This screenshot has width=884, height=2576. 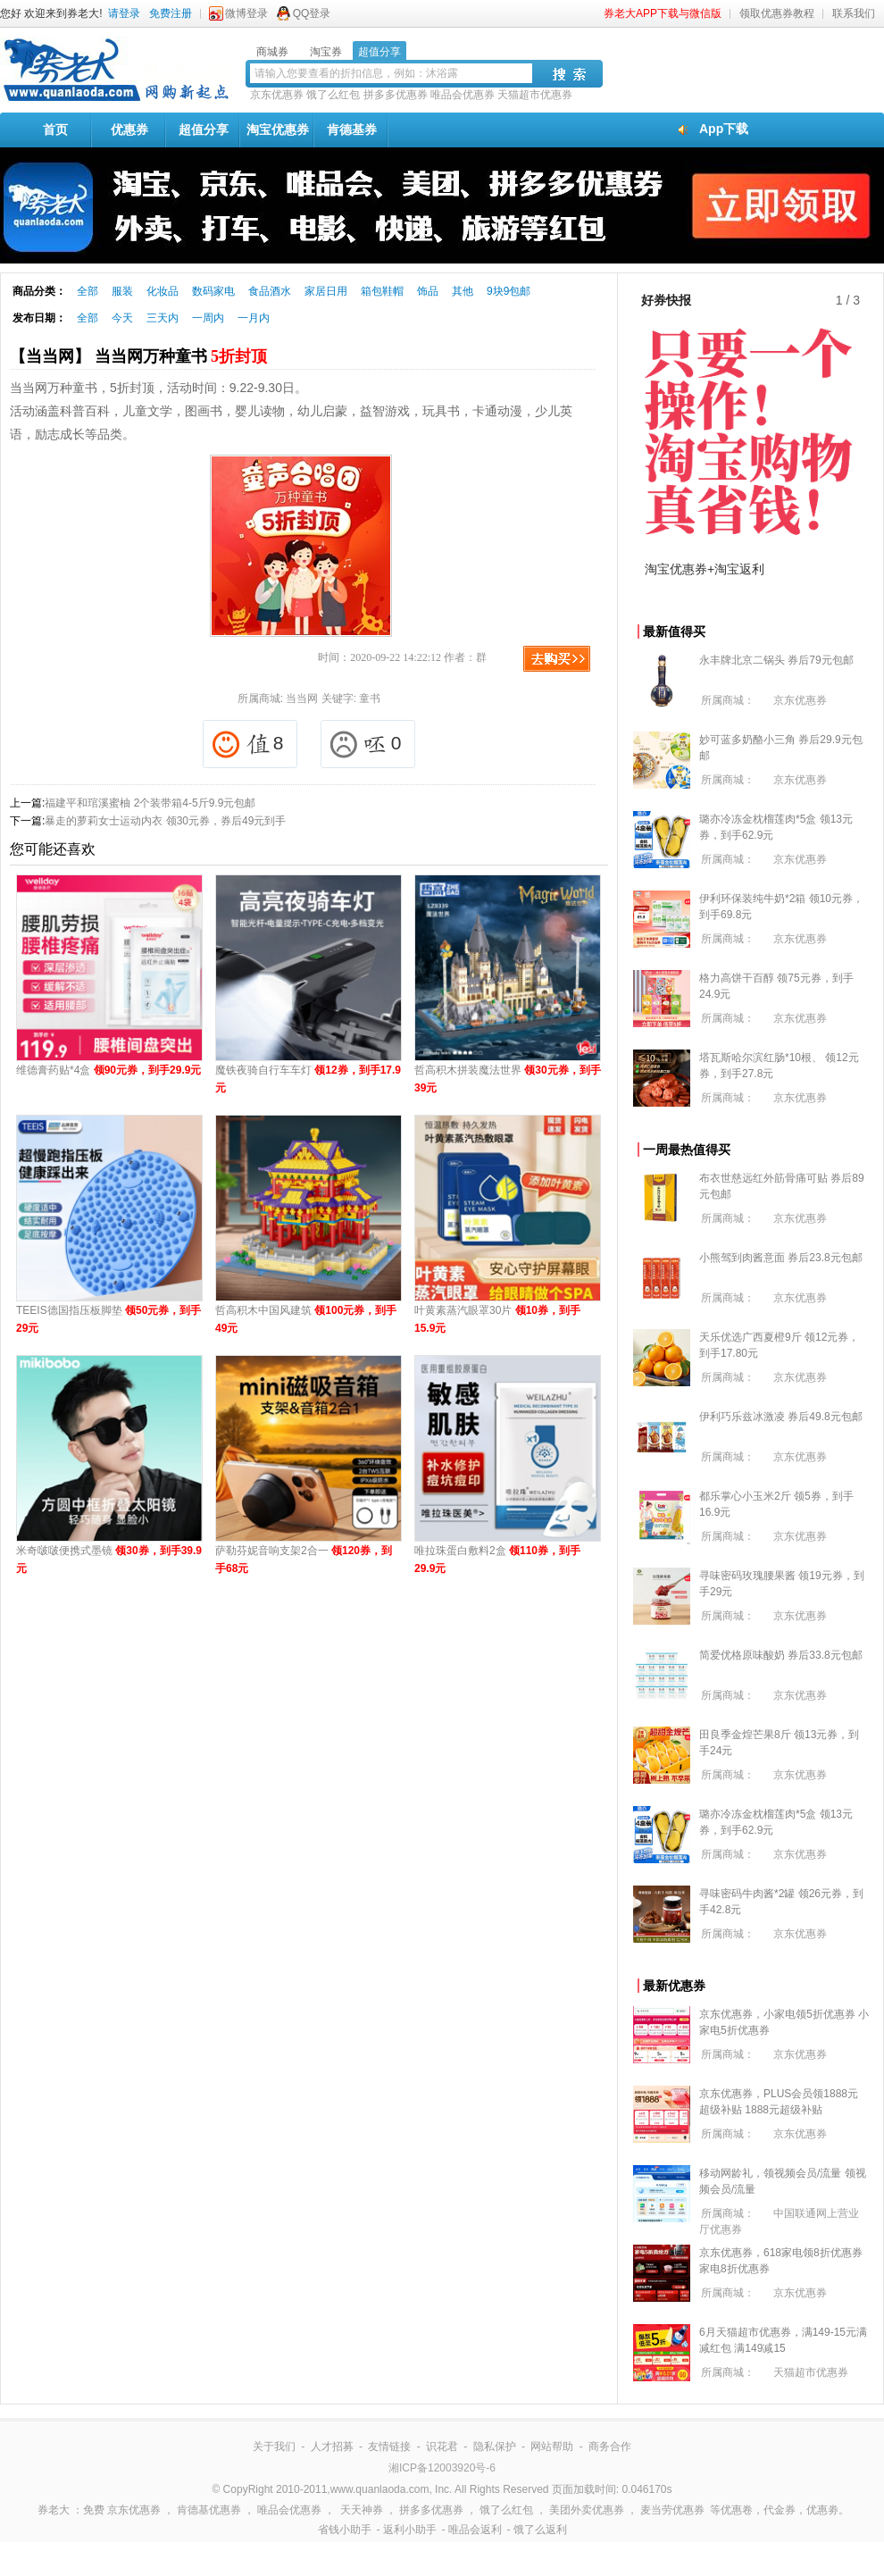 What do you see at coordinates (551, 2446) in the screenshot?
I see `网站帮助` at bounding box center [551, 2446].